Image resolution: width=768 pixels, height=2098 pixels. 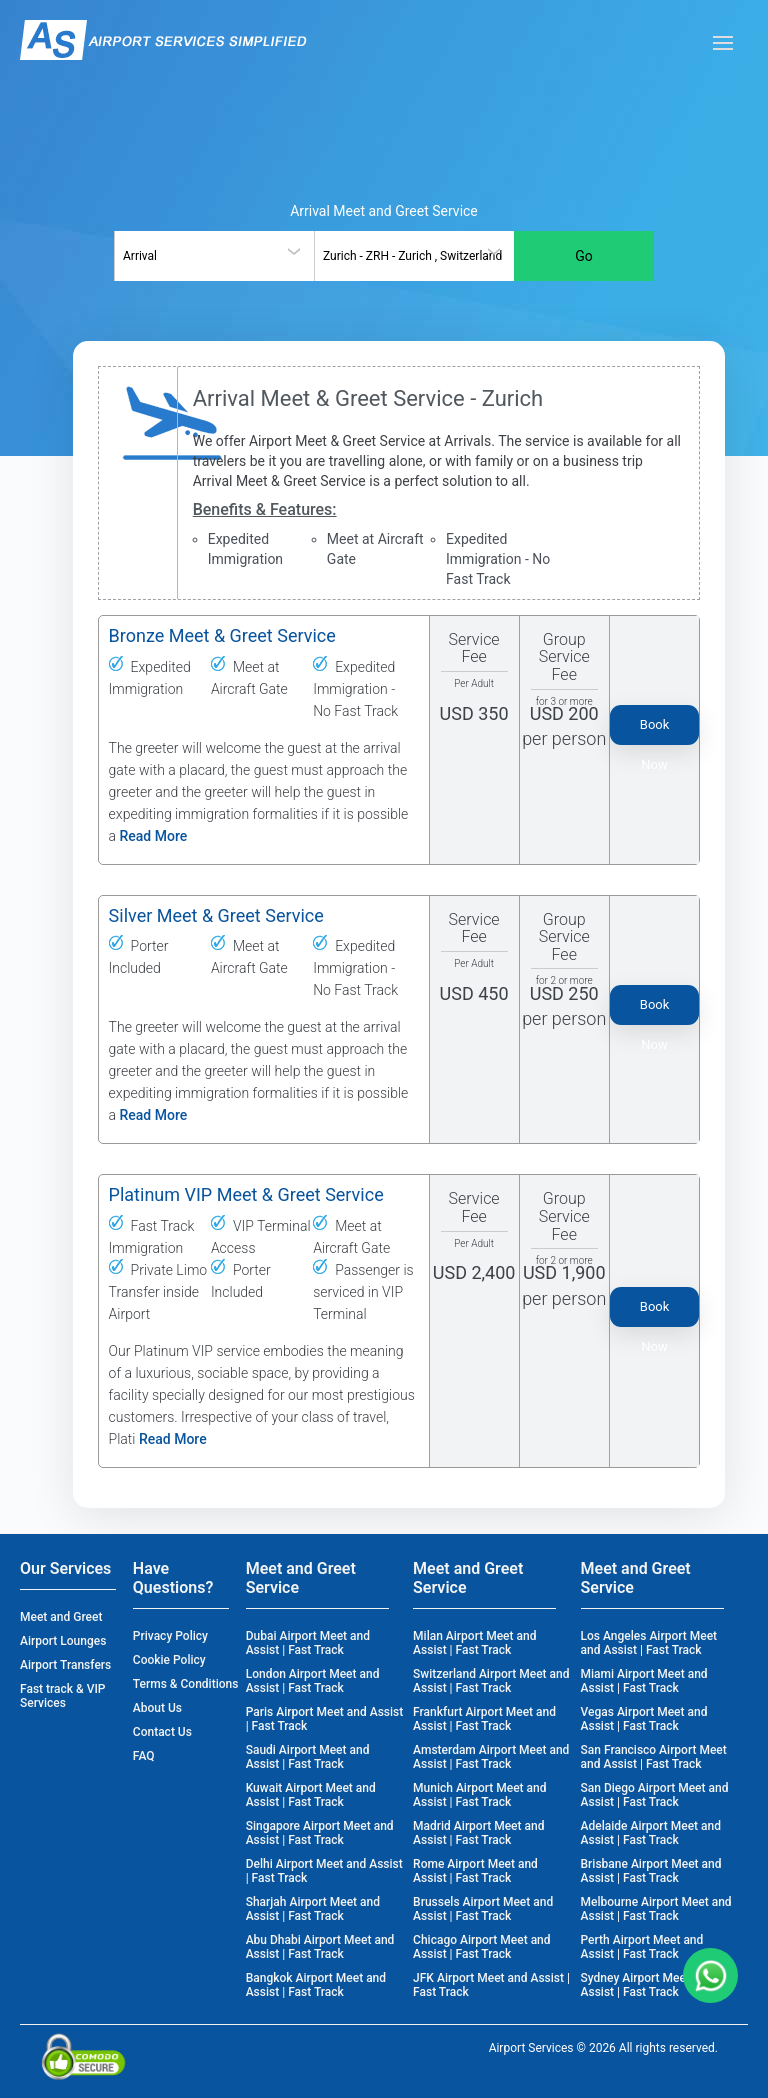 I want to click on Munich Airport Meet and Assist | Fast Track, so click(x=479, y=1795).